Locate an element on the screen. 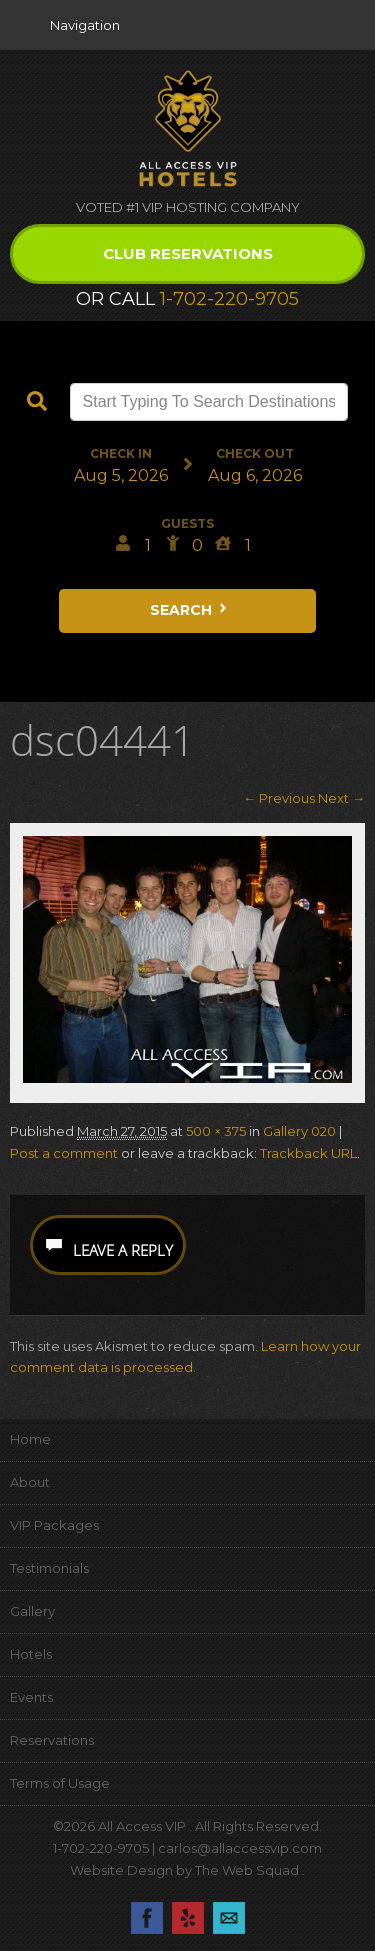 This screenshot has height=1951, width=375. Trackback URL is located at coordinates (308, 1153).